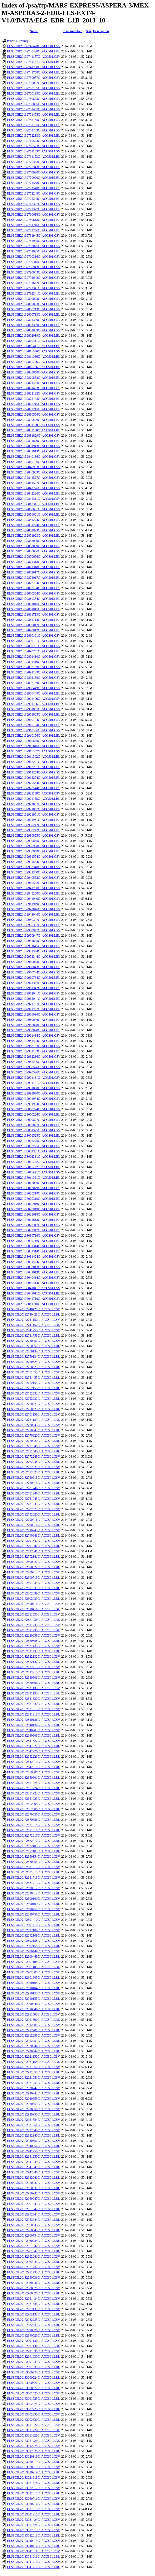  Describe the element at coordinates (34, 172) in the screenshot. I see `ELSSCIH20132770920C_ACCS01.CSV` at that location.